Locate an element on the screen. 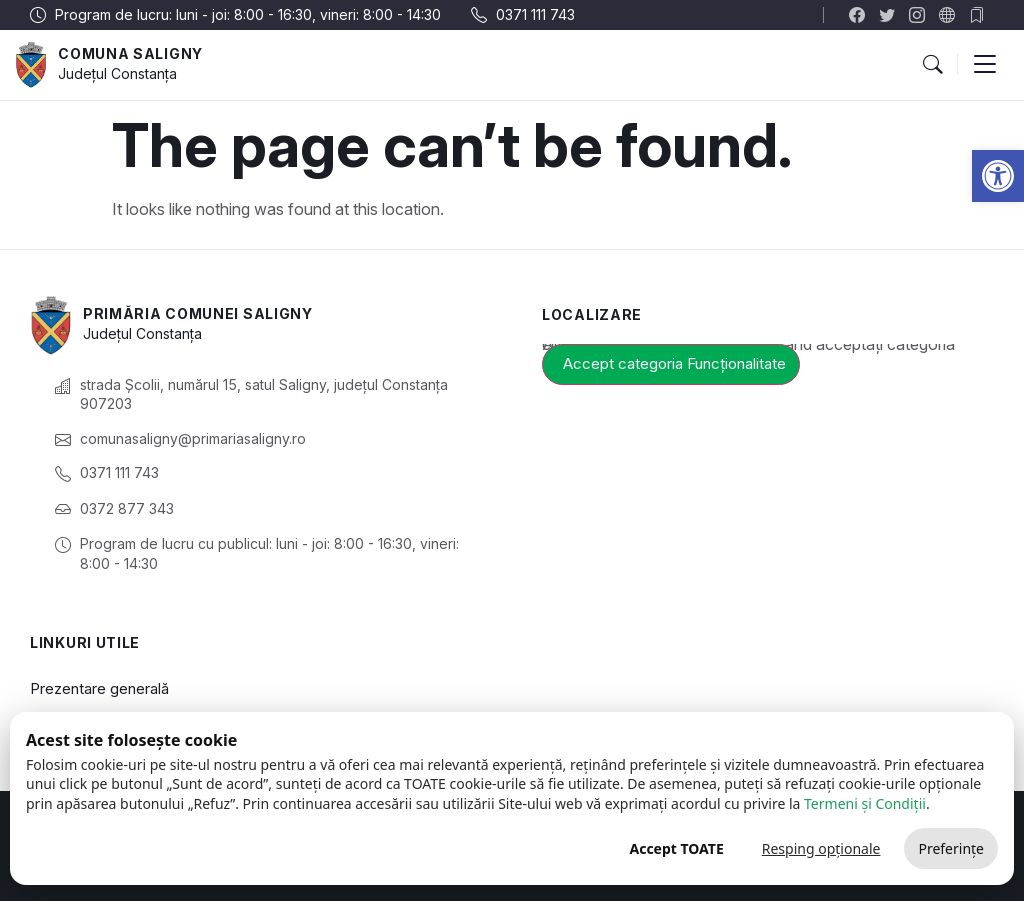  [button] is located at coordinates (932, 65).